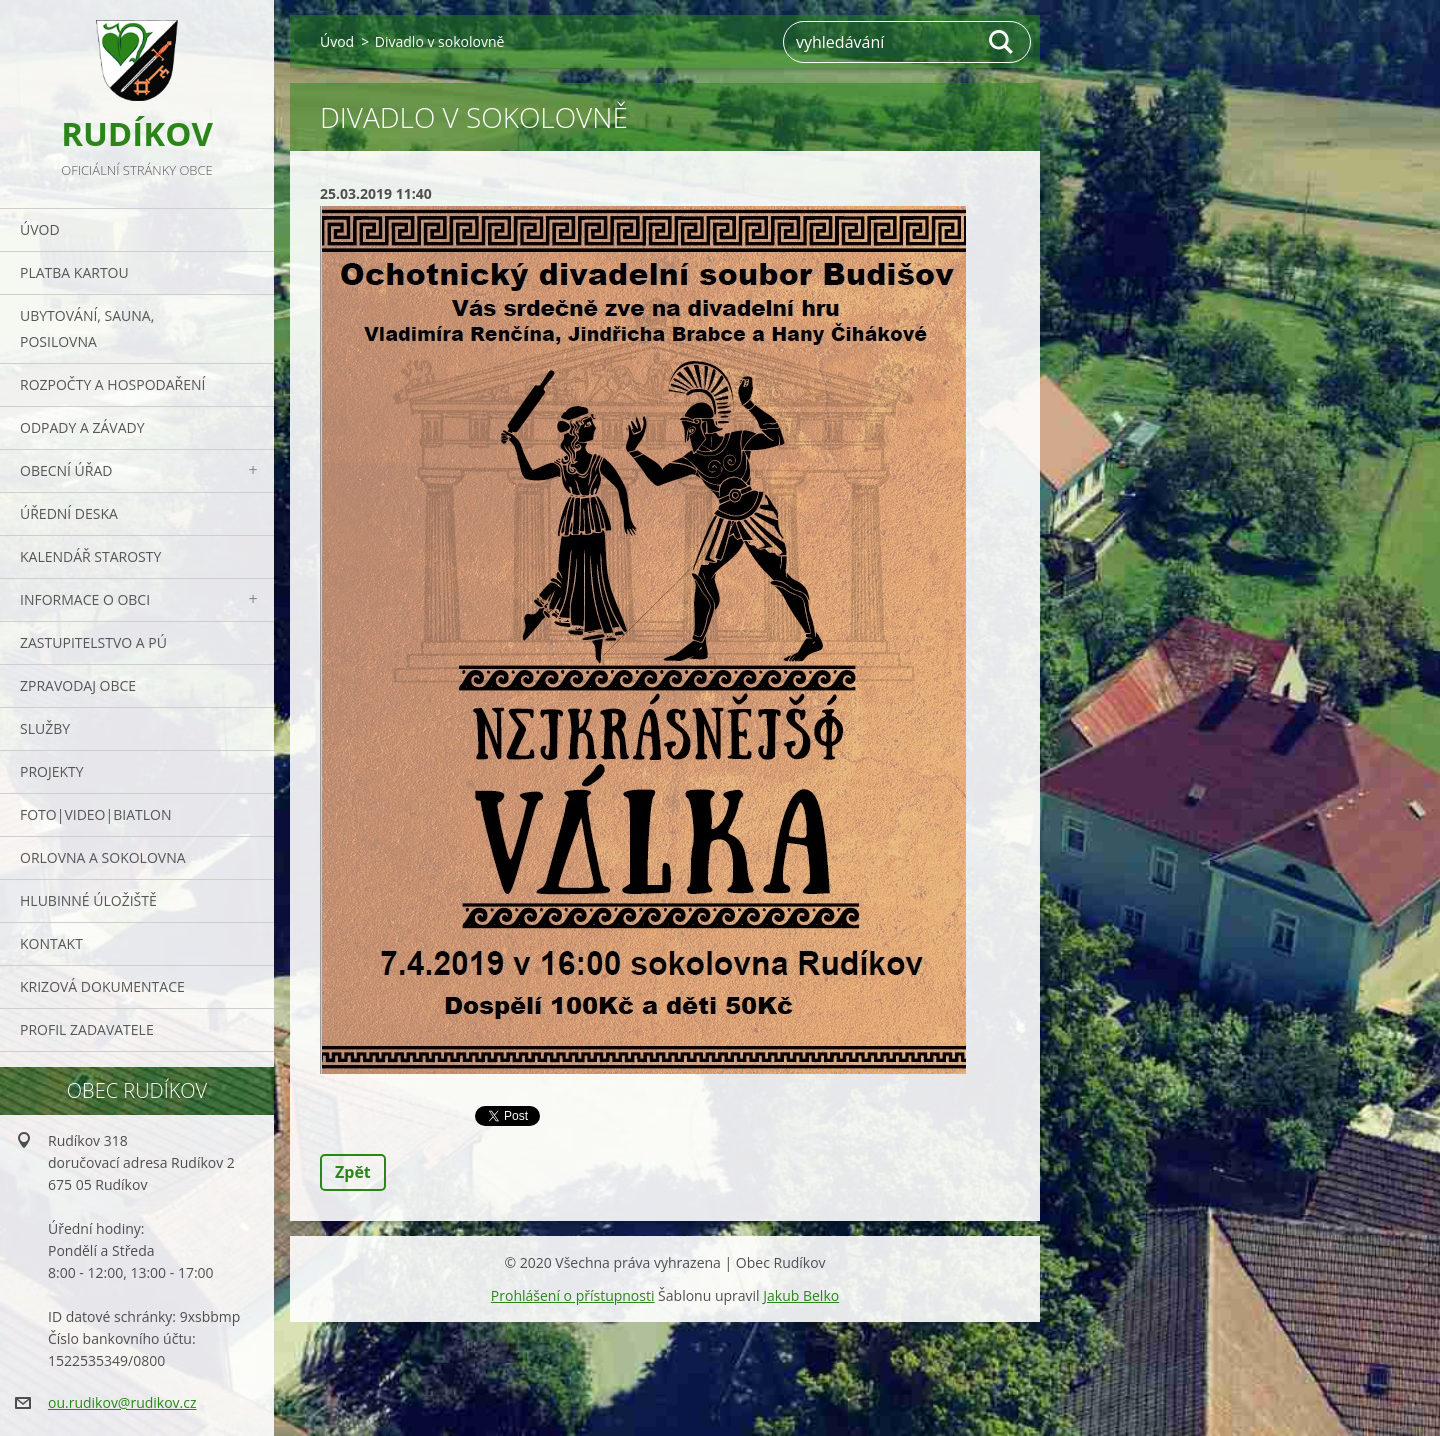 This screenshot has height=1436, width=1440. I want to click on Zastupitelstvo a PÚ, so click(93, 642).